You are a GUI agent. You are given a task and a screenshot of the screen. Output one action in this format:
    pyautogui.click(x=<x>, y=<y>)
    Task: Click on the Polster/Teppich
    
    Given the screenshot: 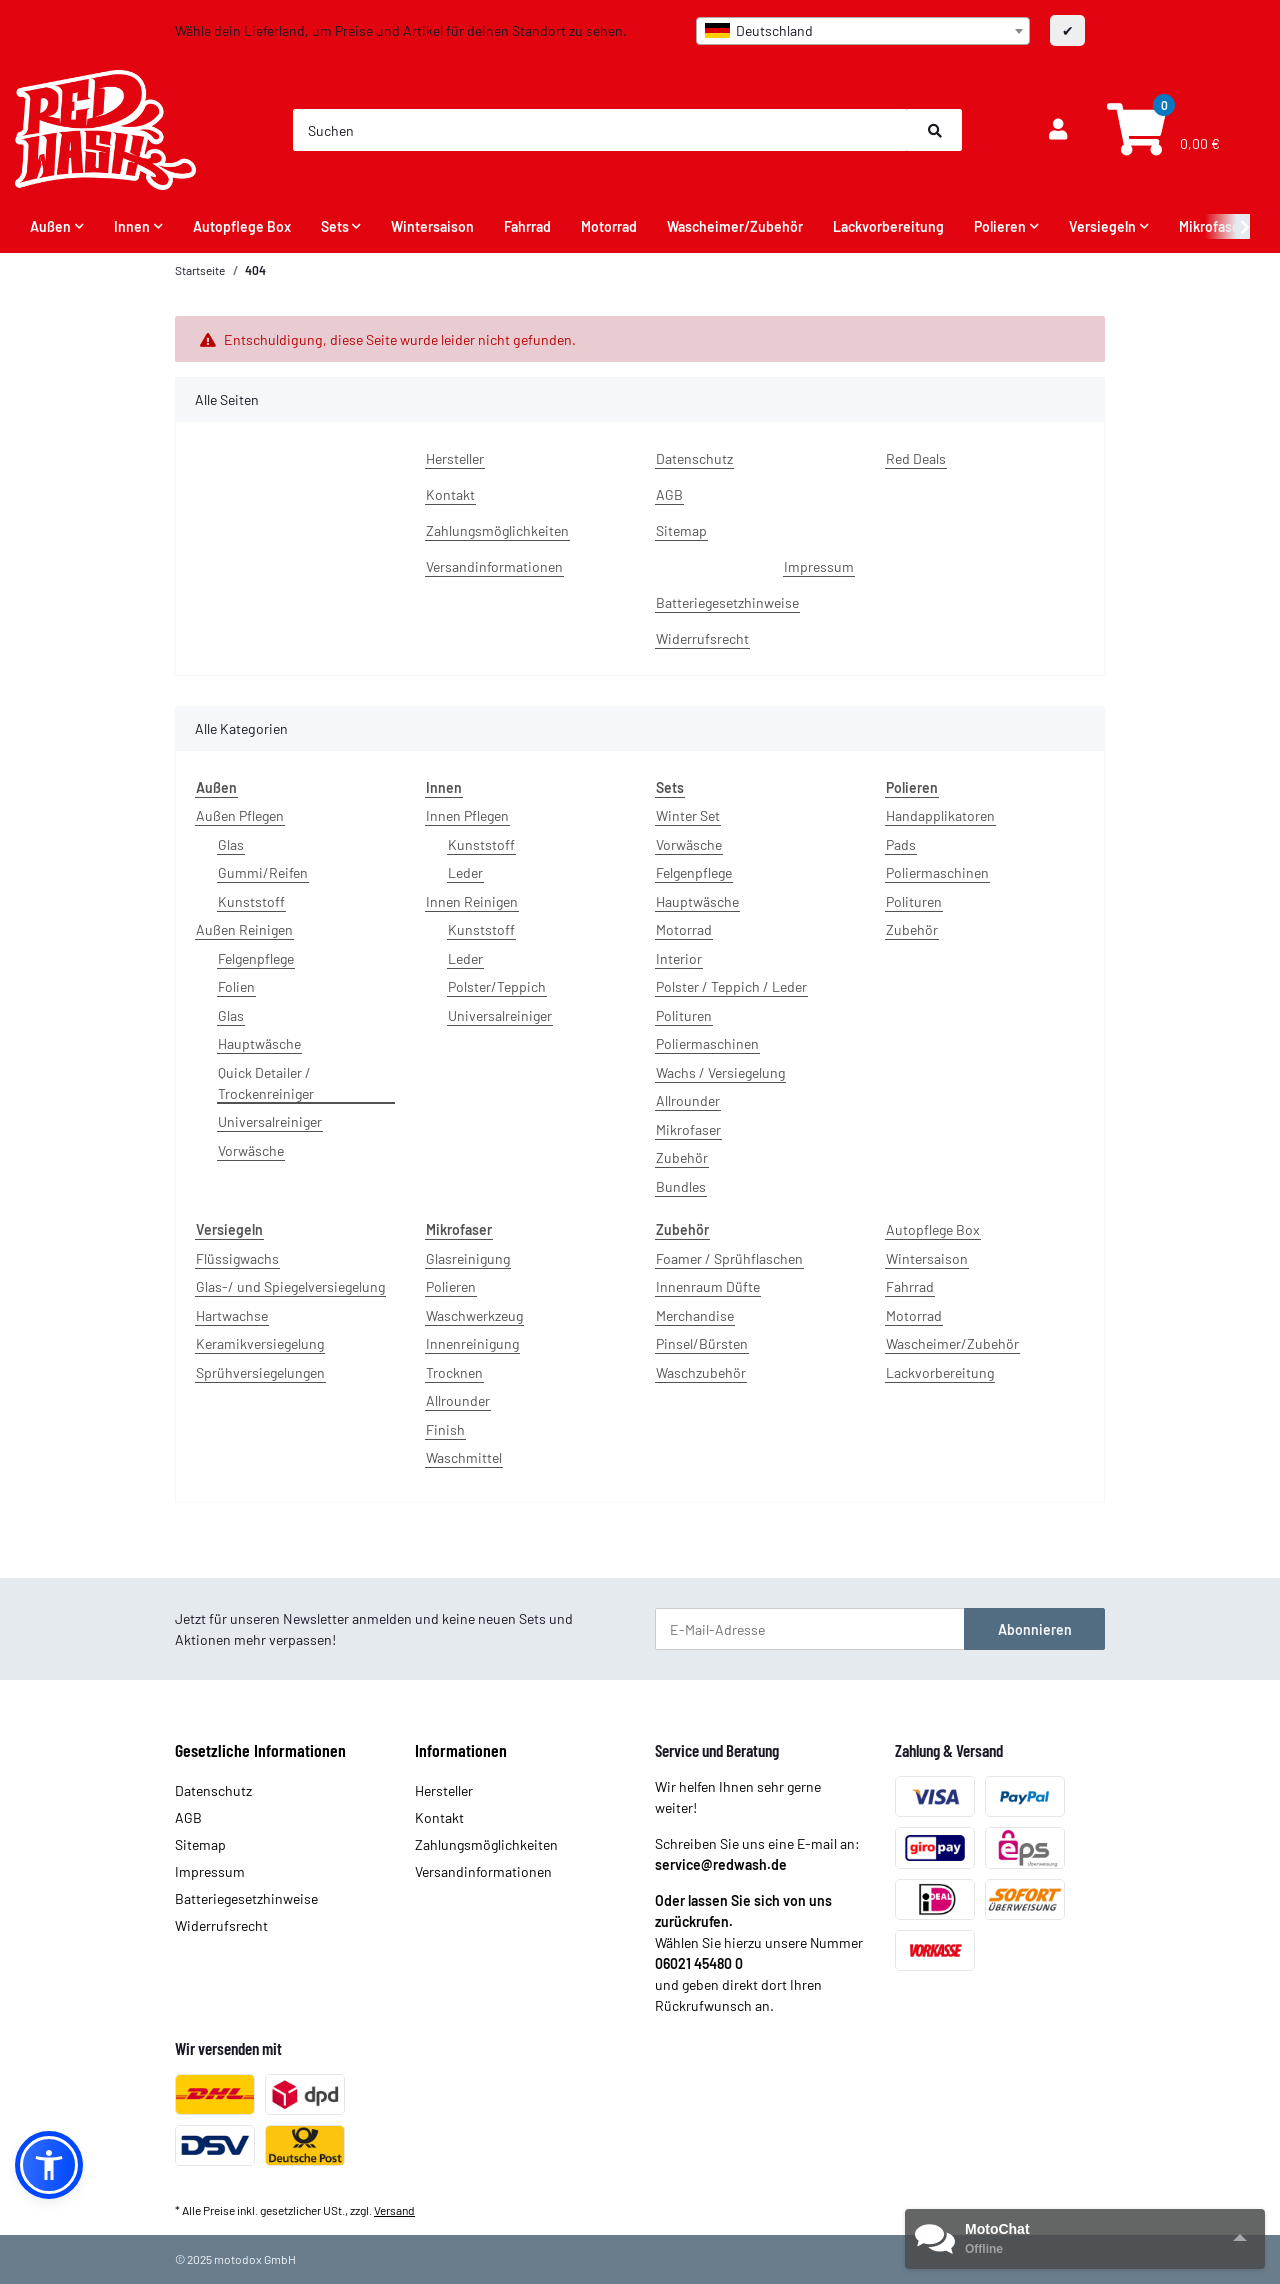 What is the action you would take?
    pyautogui.click(x=497, y=986)
    